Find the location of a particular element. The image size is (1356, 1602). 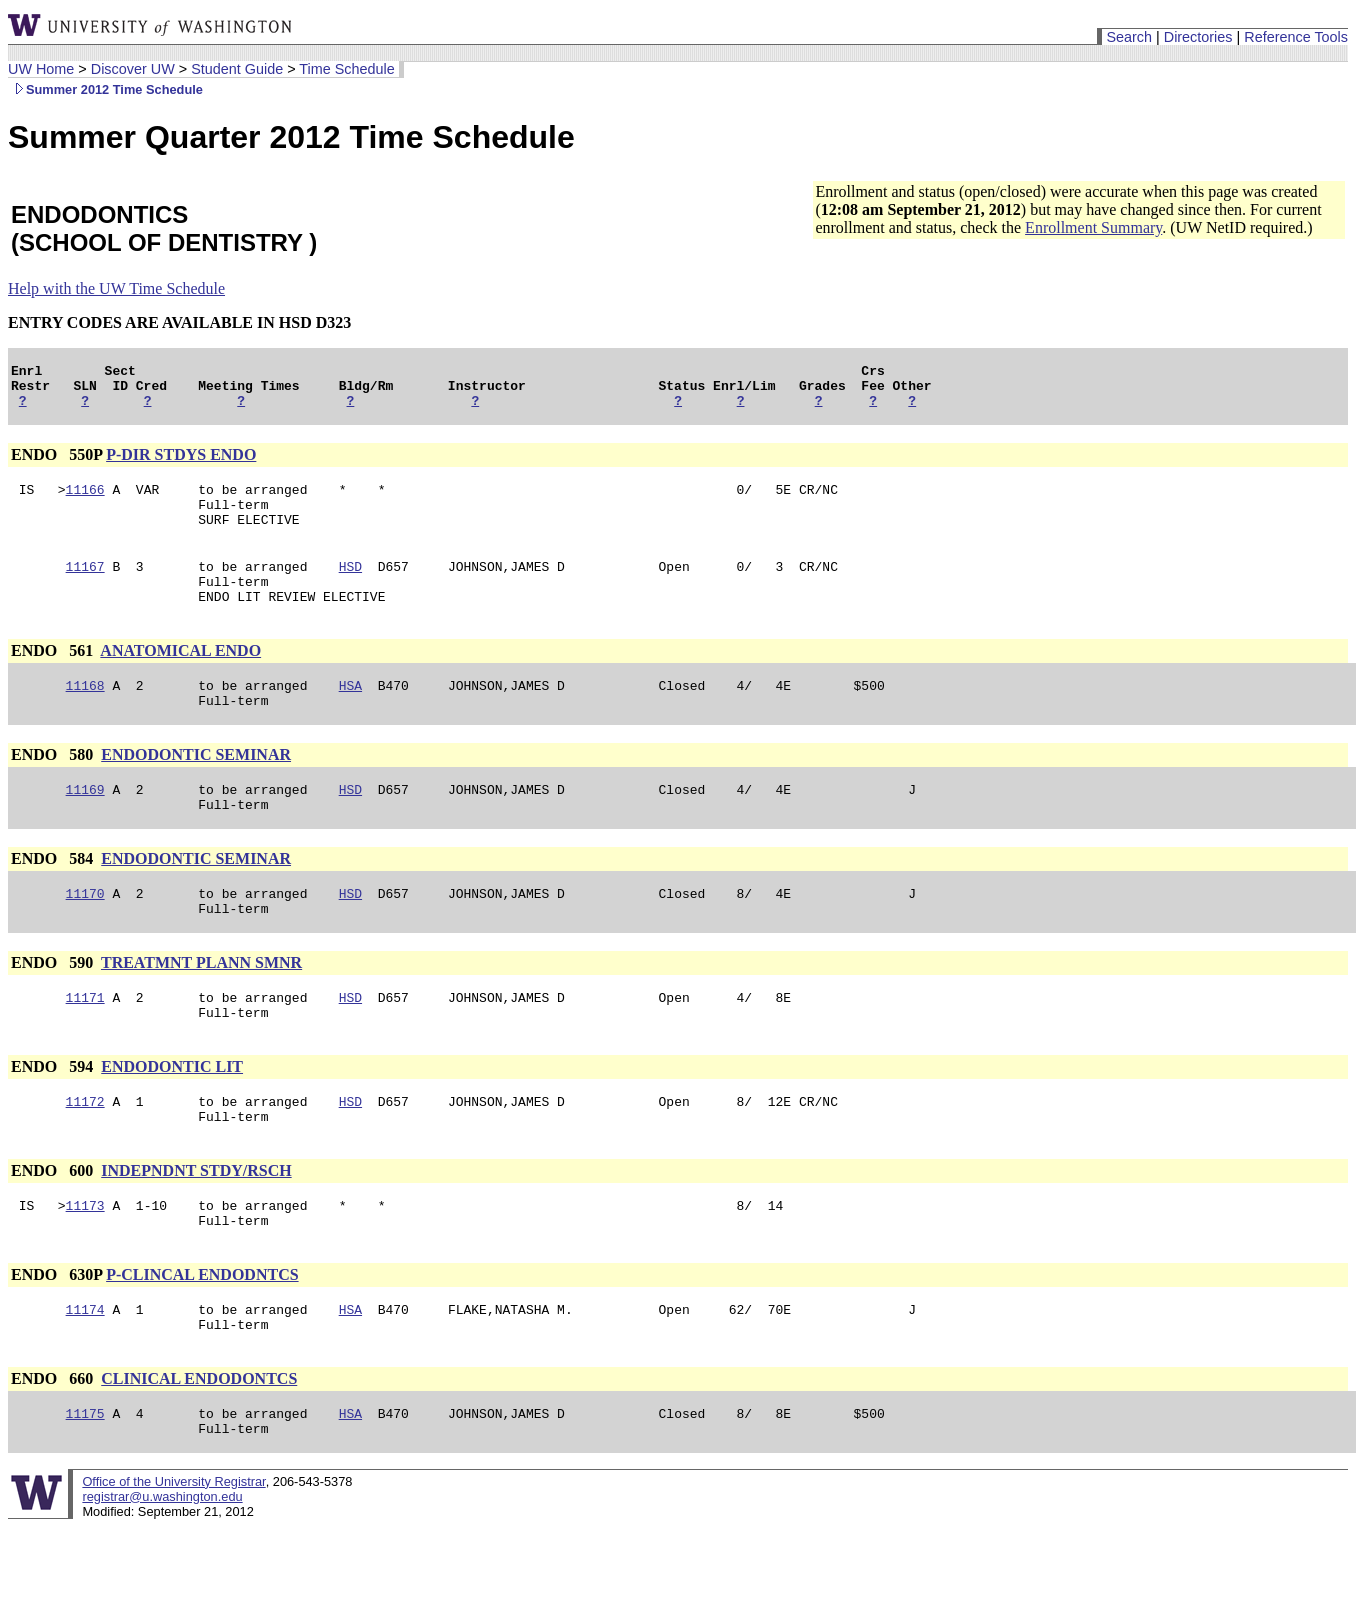

ENDO 630P is located at coordinates (56, 1337).